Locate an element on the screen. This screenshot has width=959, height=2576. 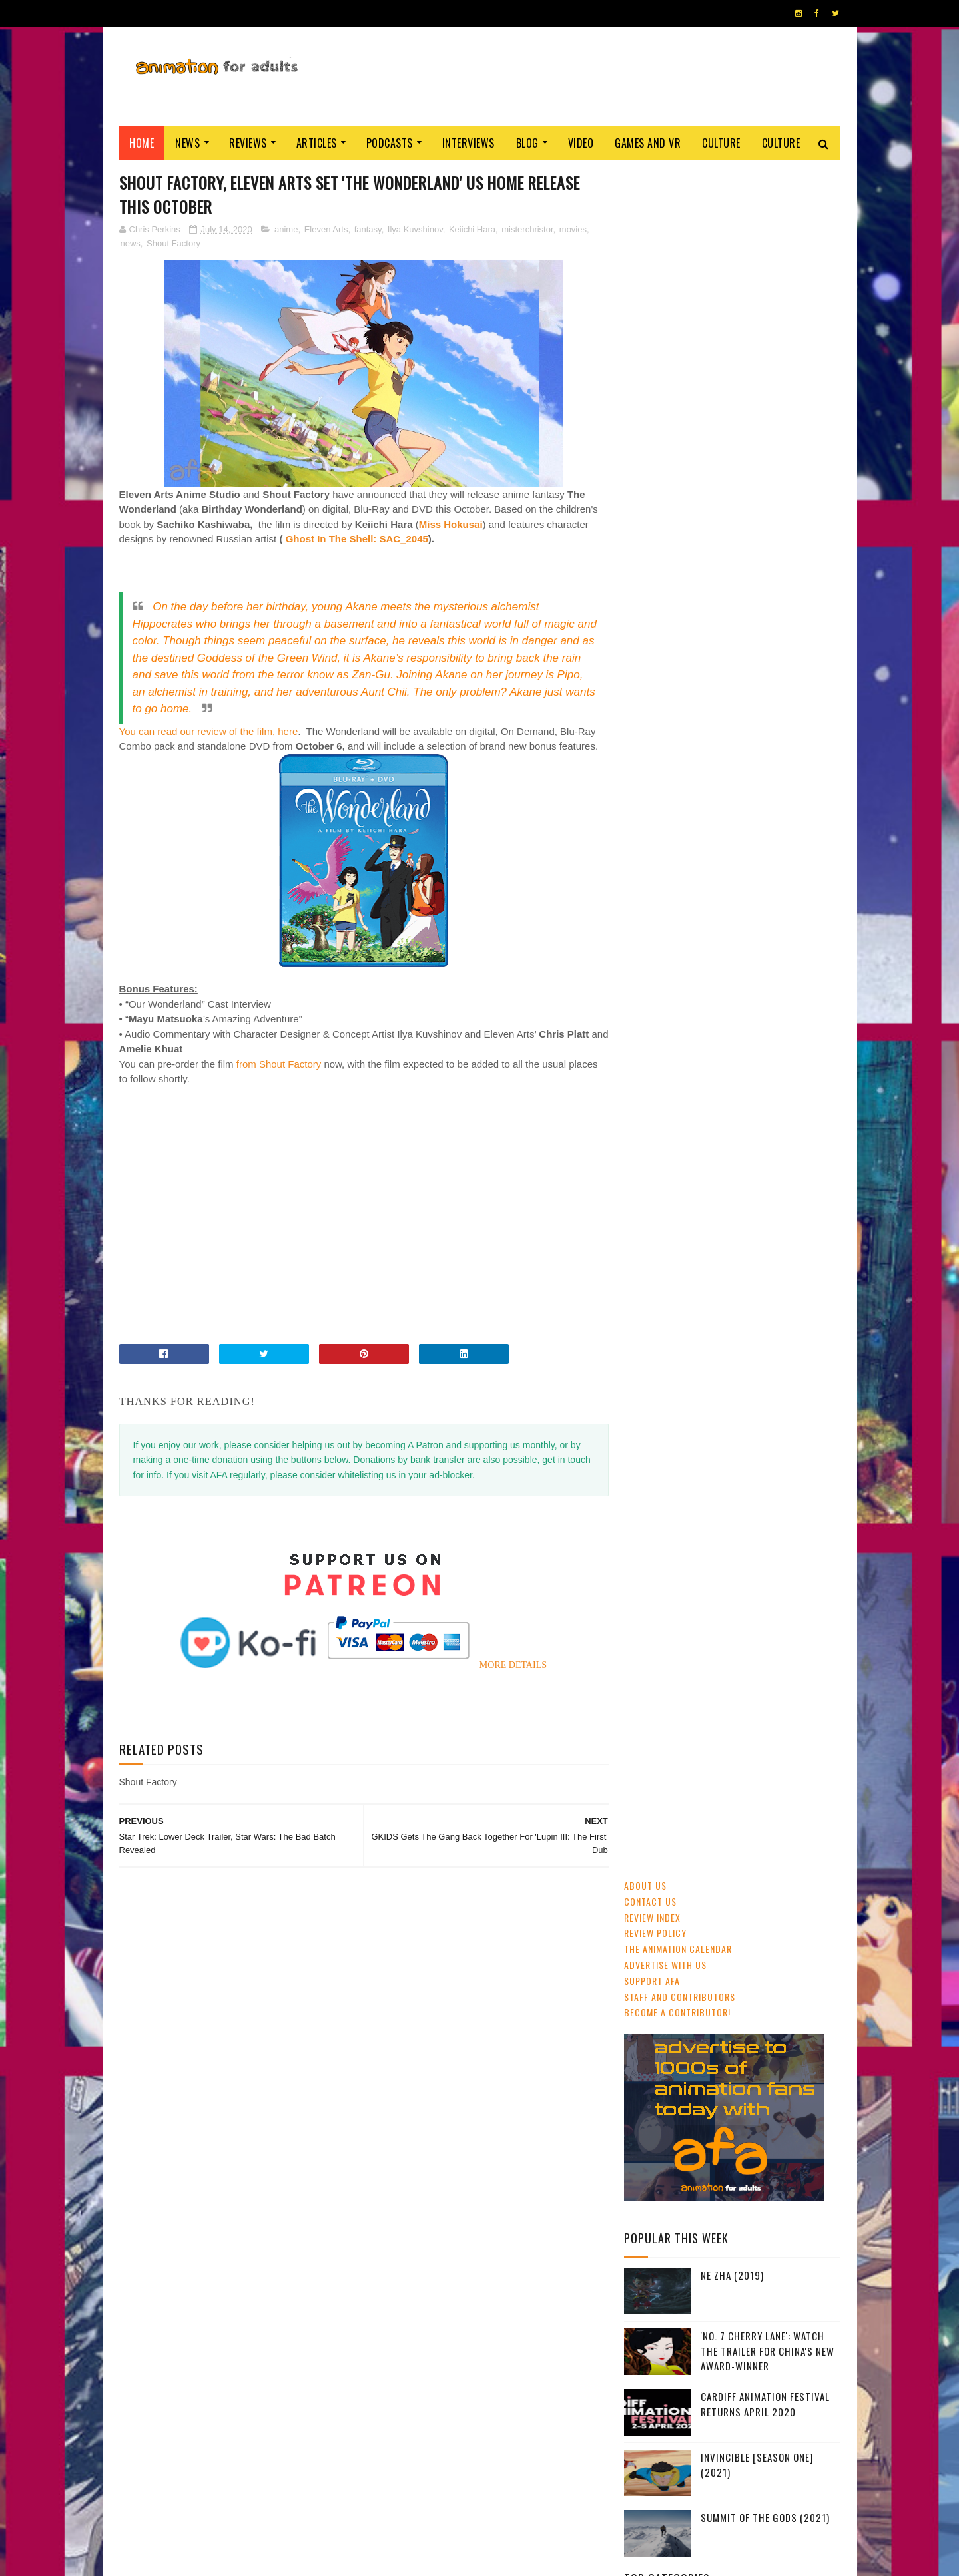
Cartoon Saloon is located at coordinates (729, 1003).